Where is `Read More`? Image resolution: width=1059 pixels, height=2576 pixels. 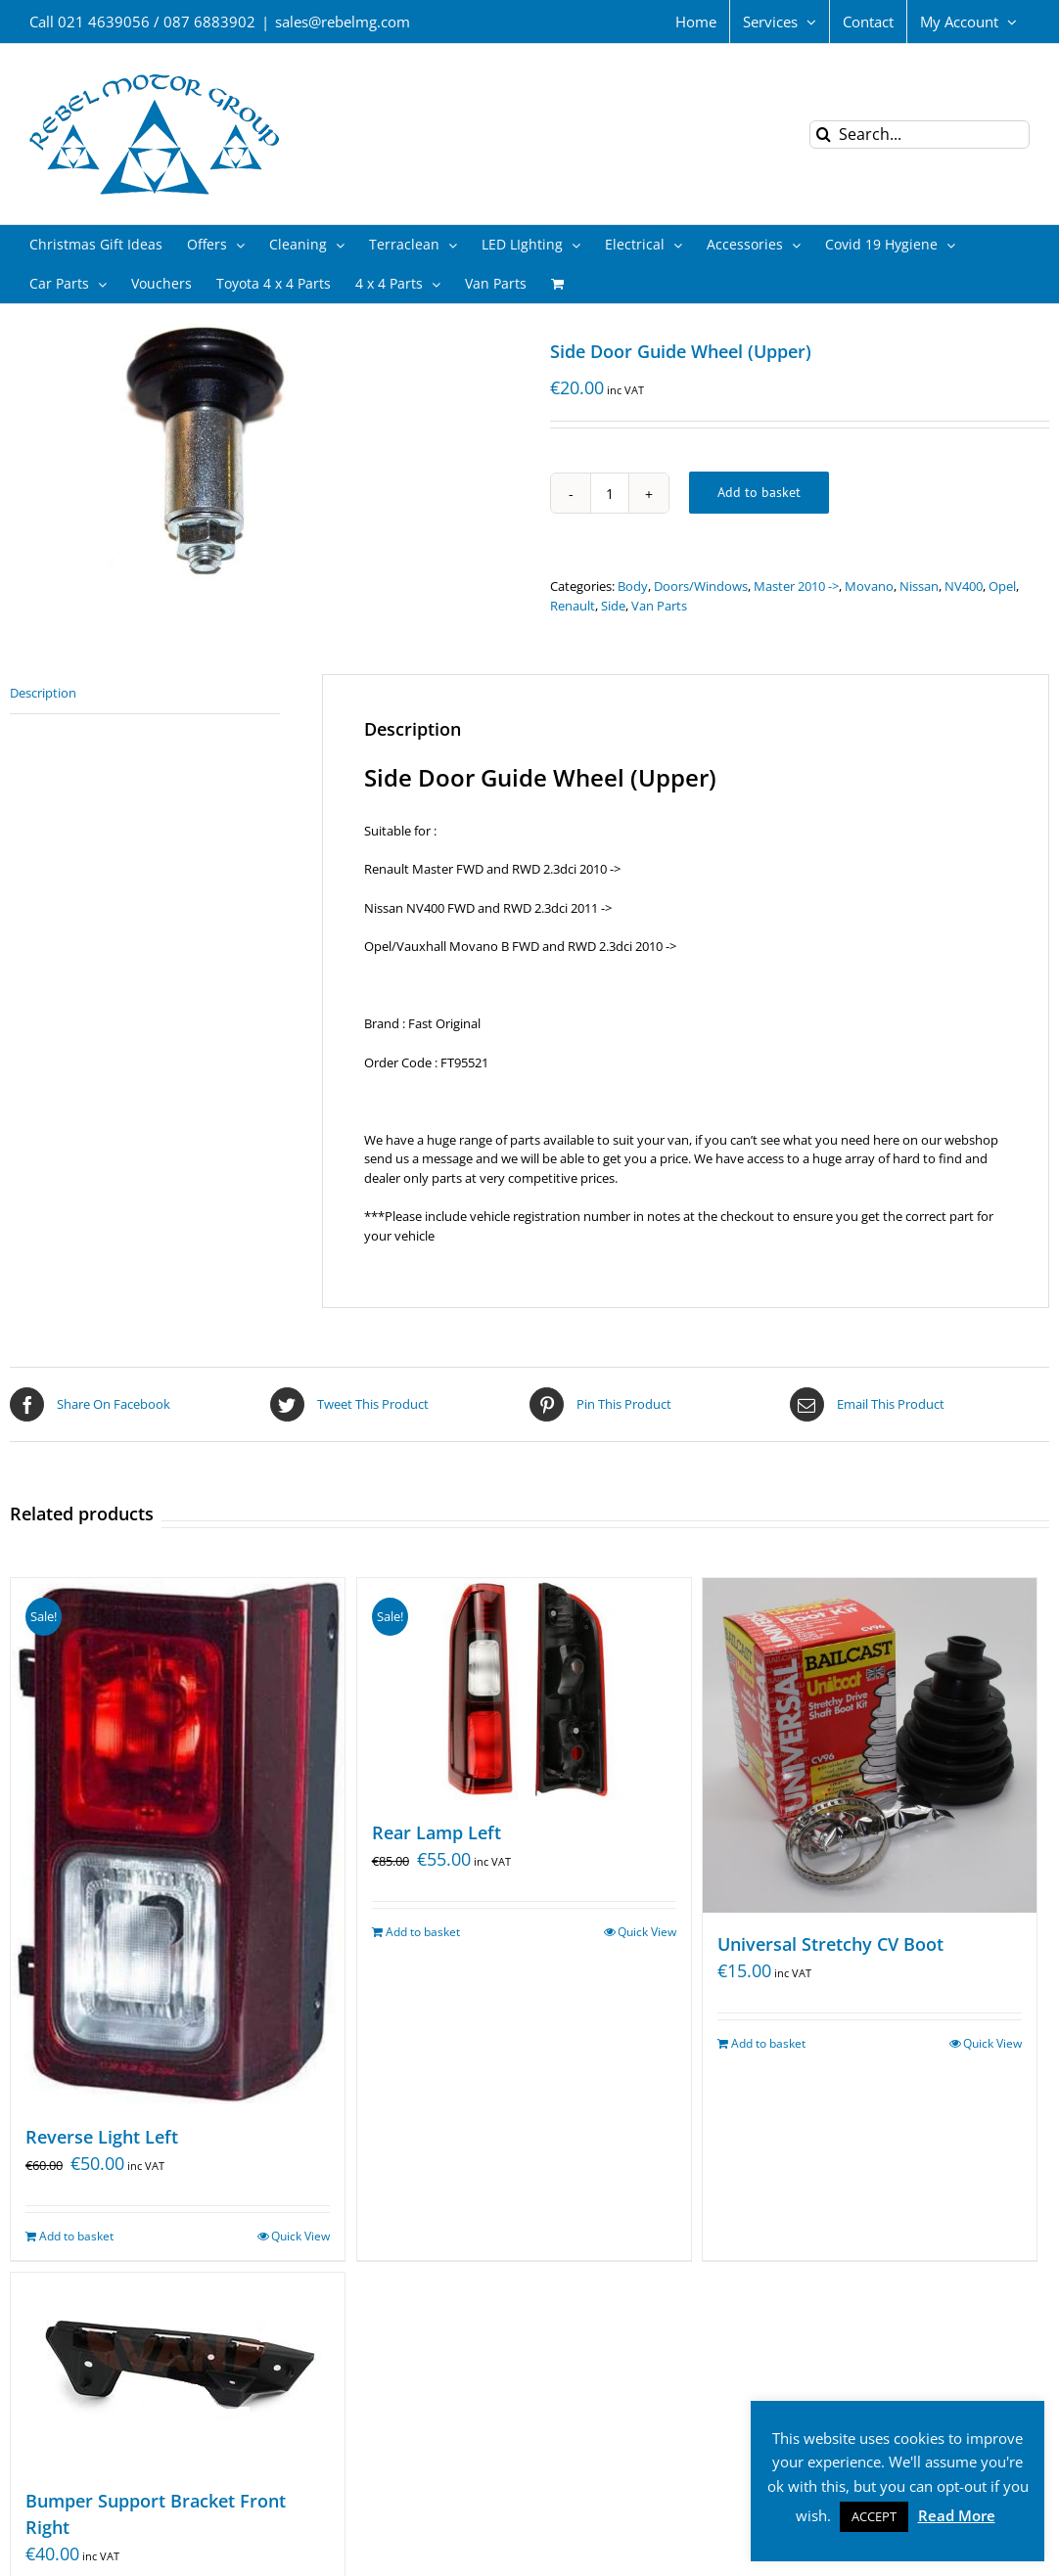 Read More is located at coordinates (956, 2515).